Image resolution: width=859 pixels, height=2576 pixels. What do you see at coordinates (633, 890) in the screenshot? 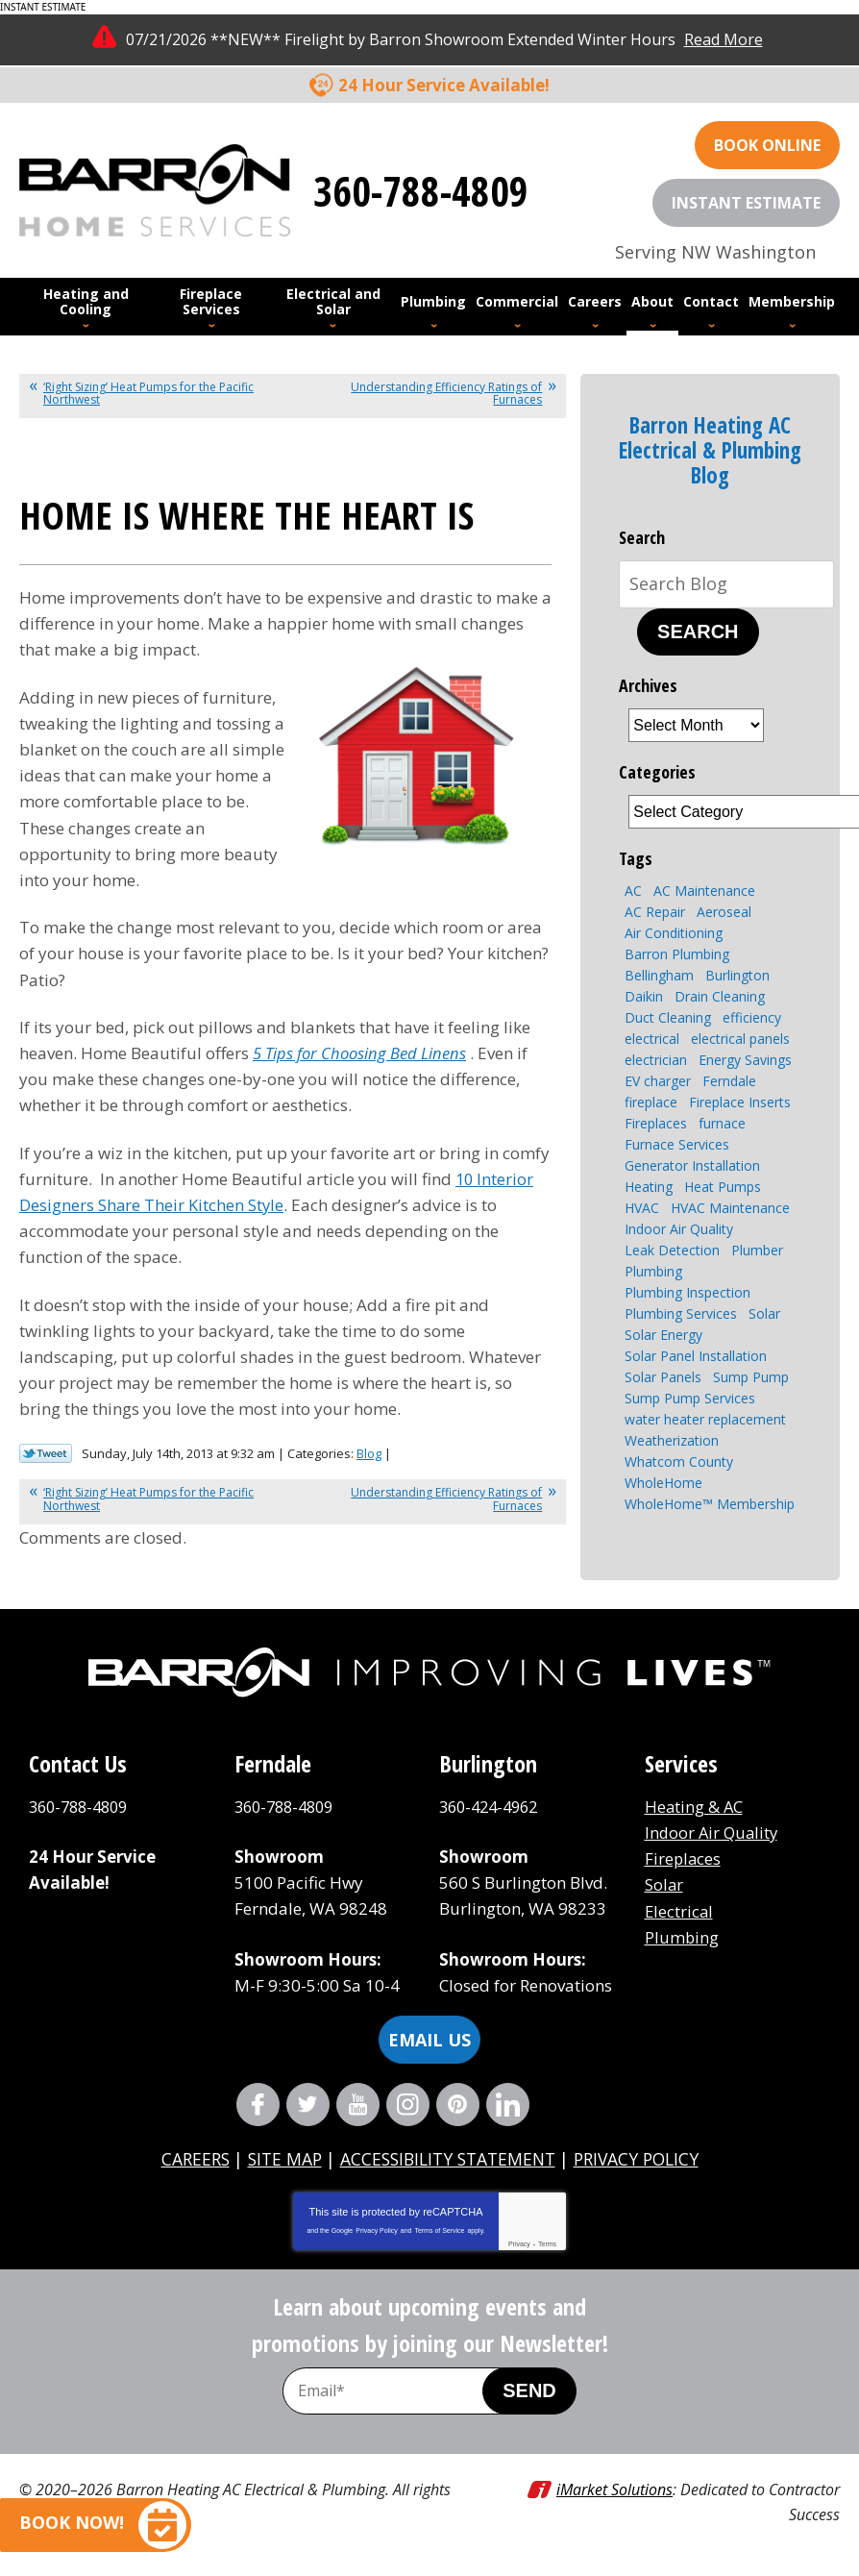
I see `AC [AC (3 items)]` at bounding box center [633, 890].